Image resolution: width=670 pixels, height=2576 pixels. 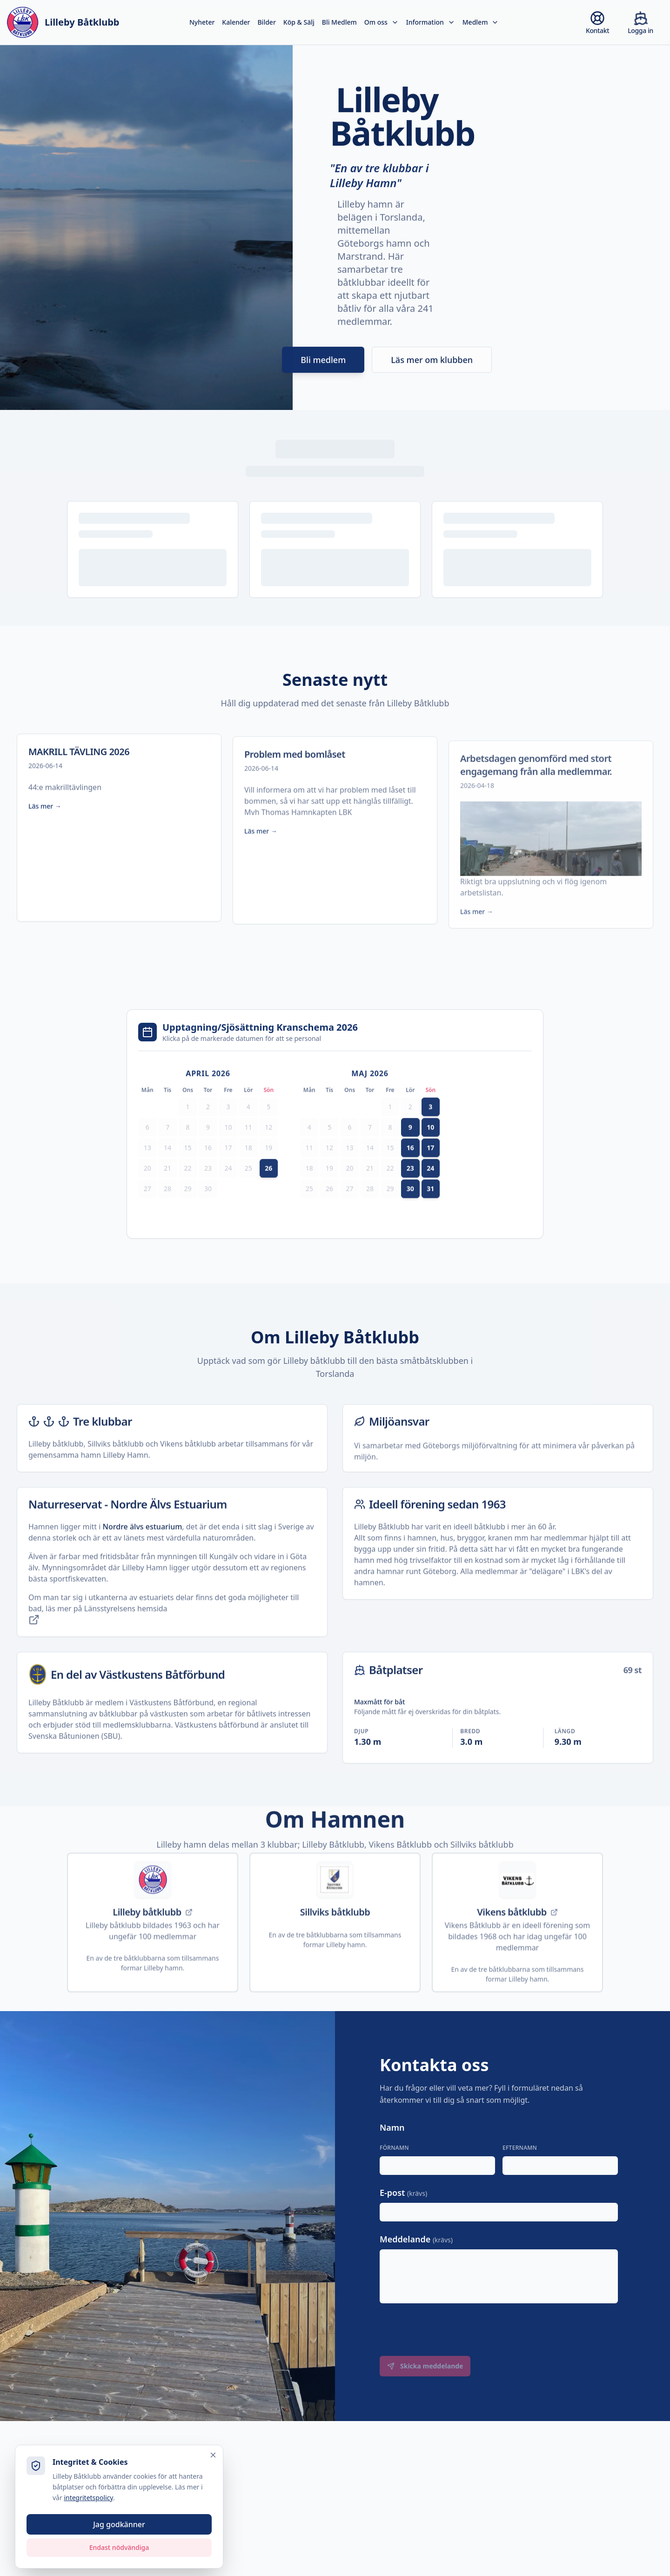 I want to click on Medlem, so click(x=480, y=22).